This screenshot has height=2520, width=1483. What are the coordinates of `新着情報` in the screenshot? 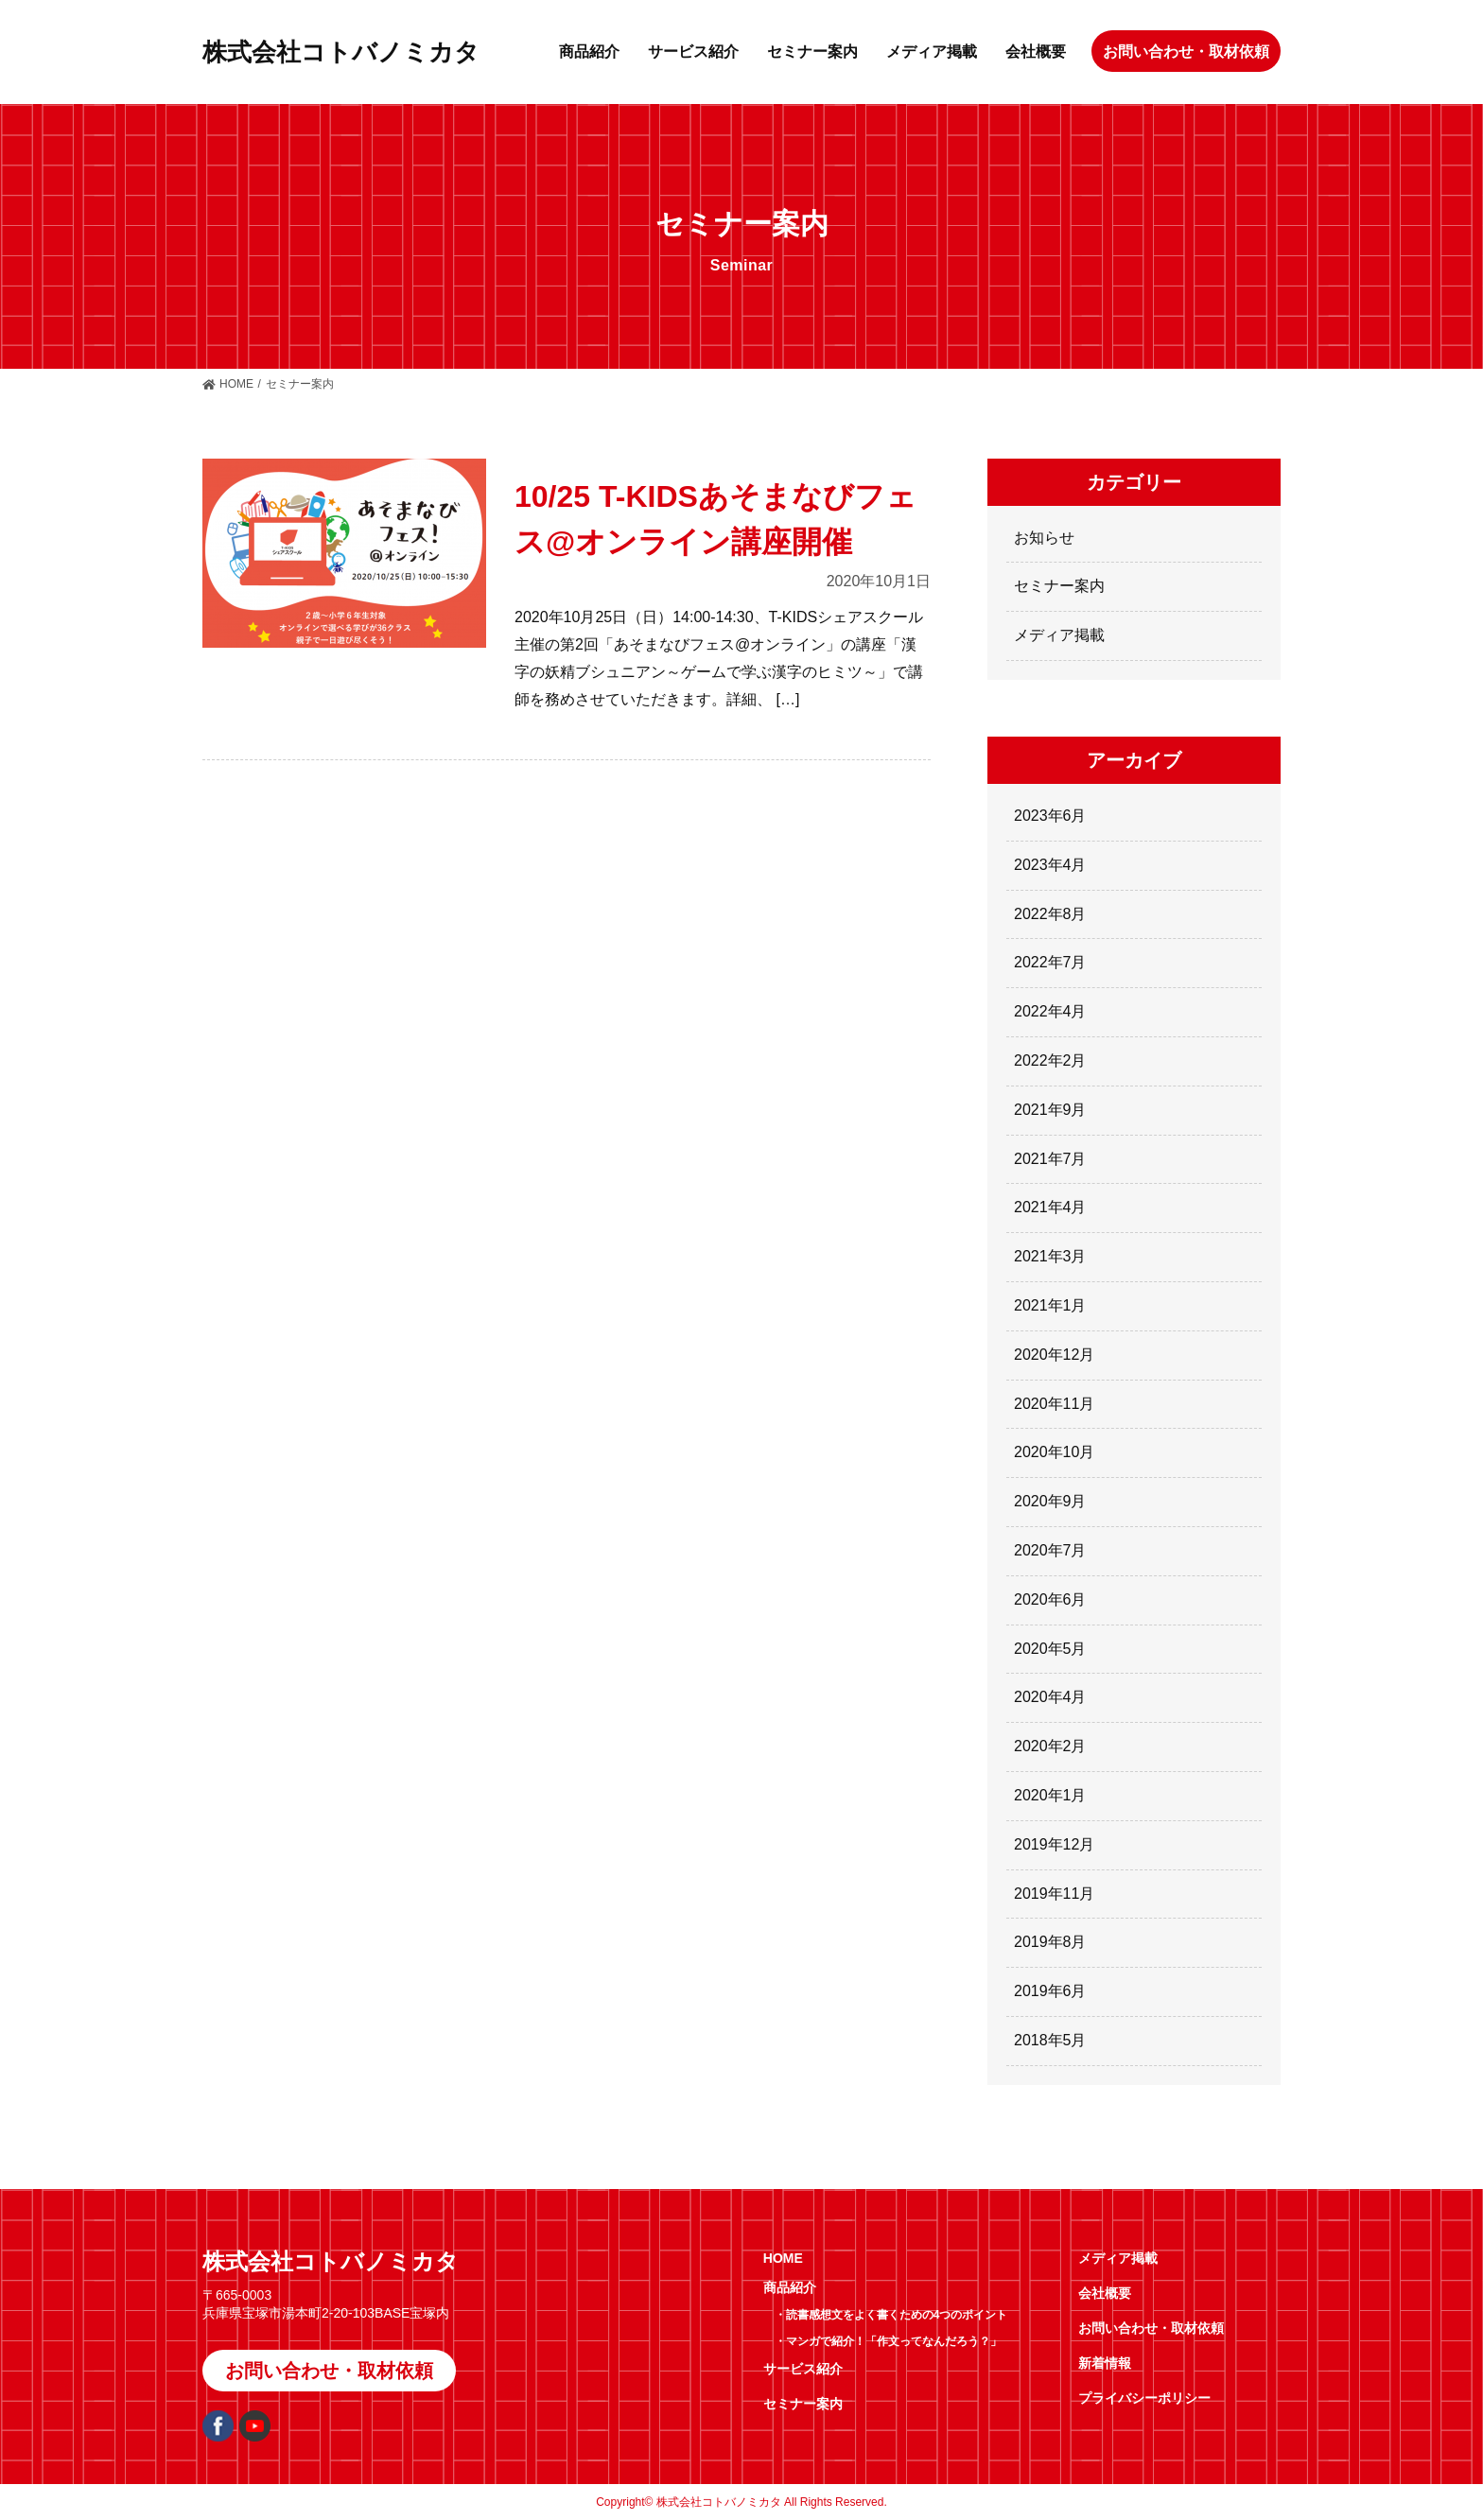 It's located at (1104, 2363).